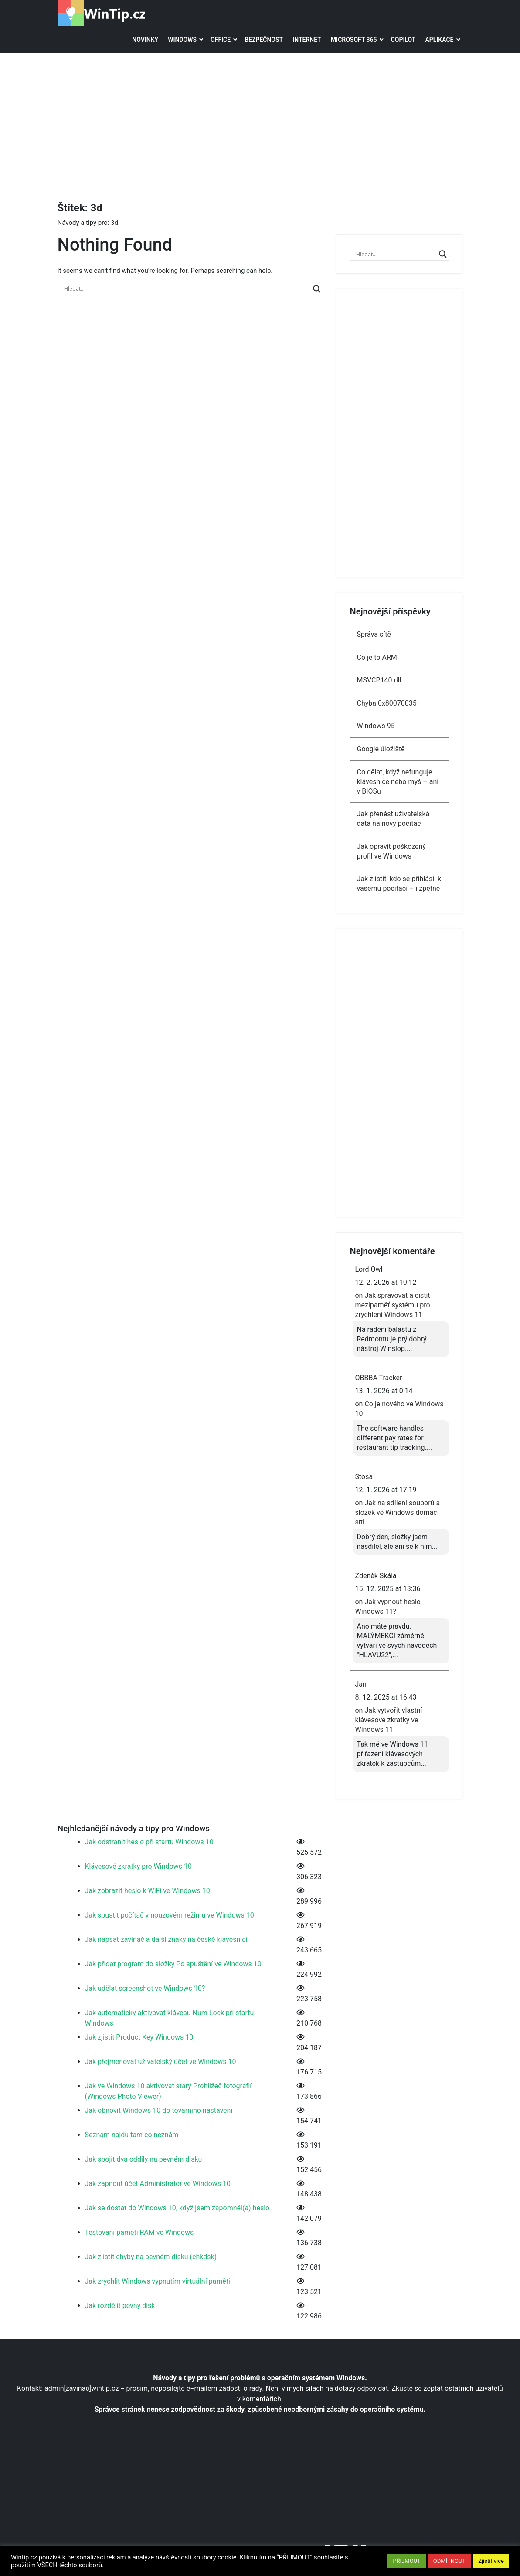  Describe the element at coordinates (149, 1842) in the screenshot. I see `Jak odstranit heslo při startu Windows 10` at that location.